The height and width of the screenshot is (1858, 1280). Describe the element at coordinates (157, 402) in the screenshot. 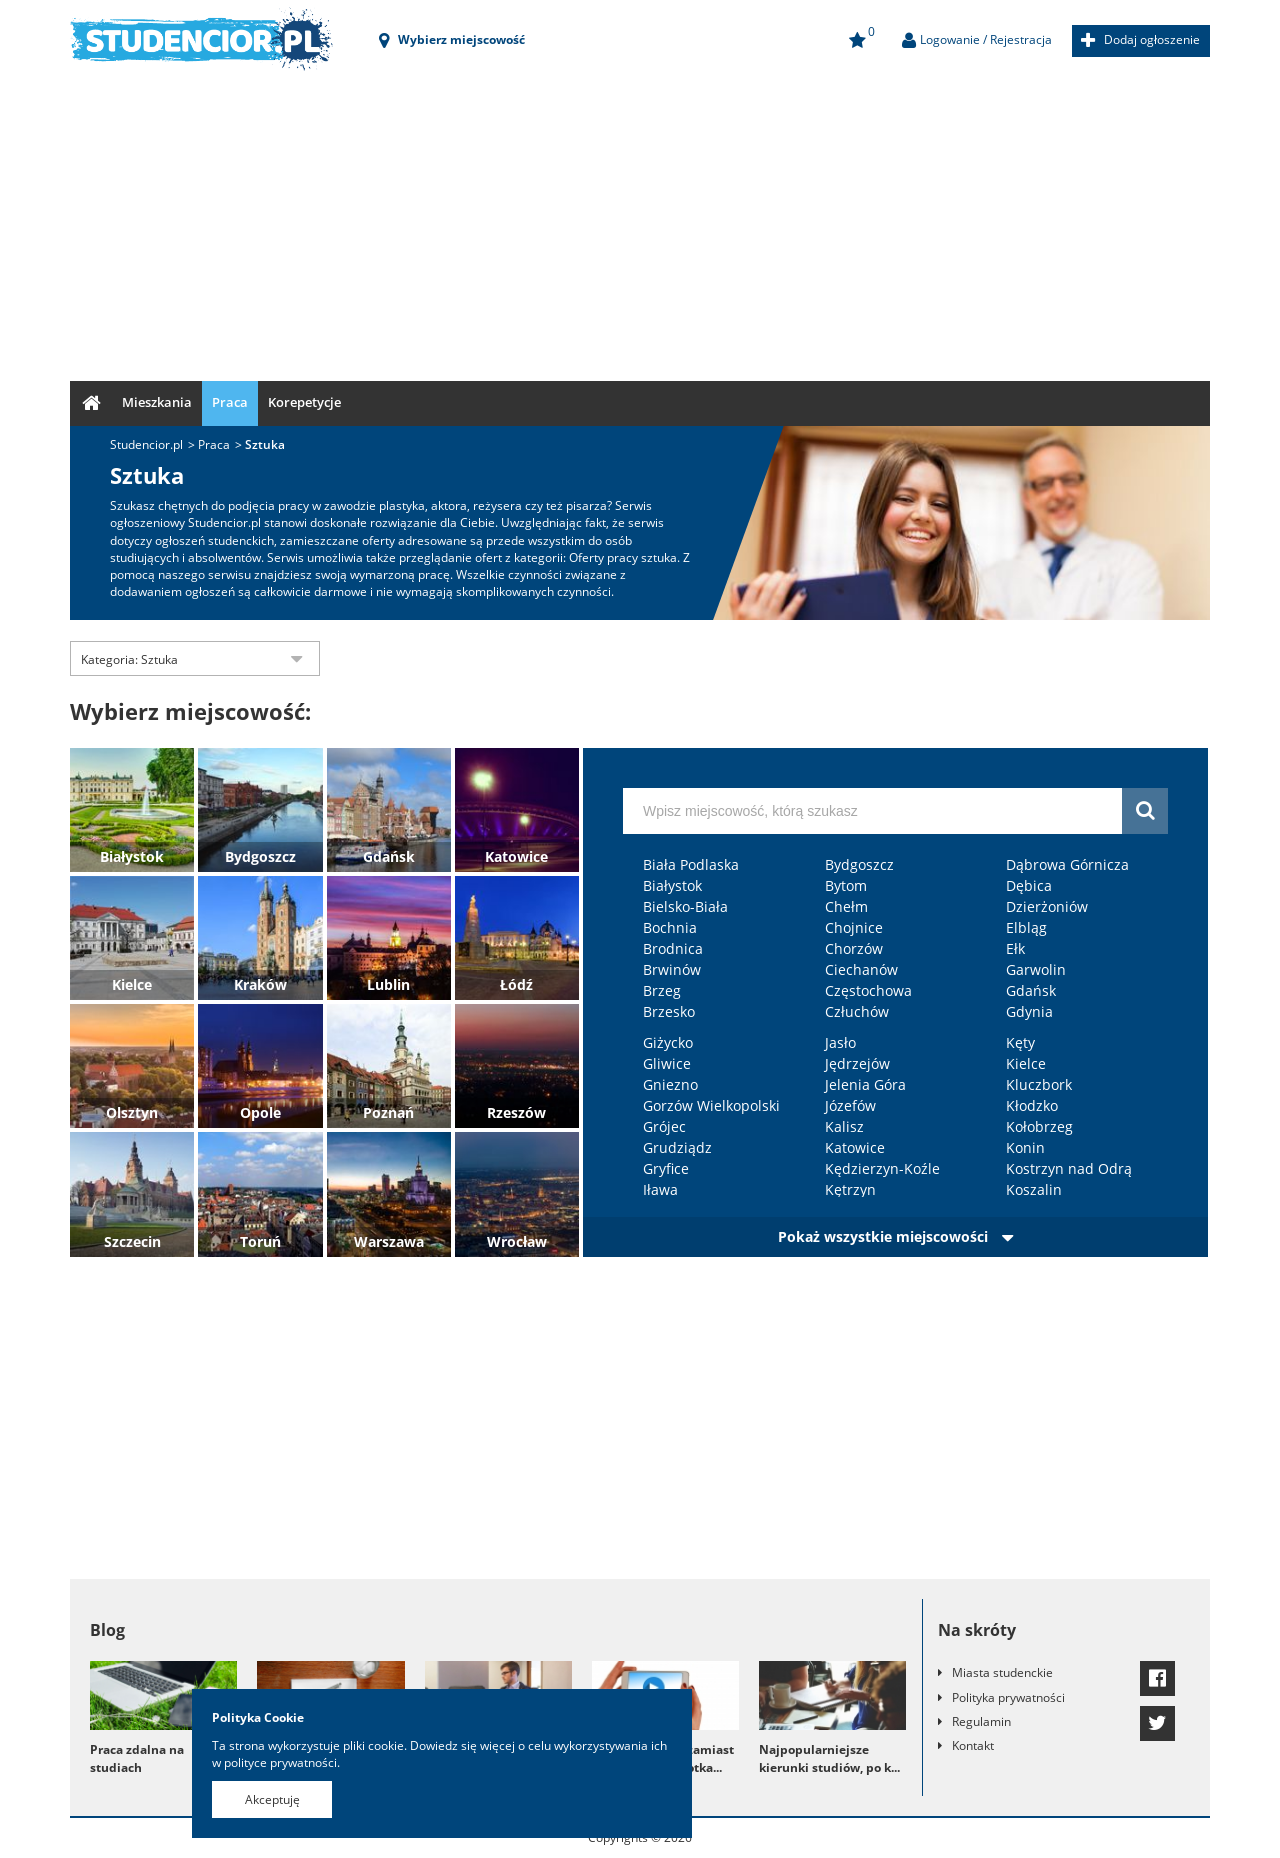

I see `Mieszkania` at that location.